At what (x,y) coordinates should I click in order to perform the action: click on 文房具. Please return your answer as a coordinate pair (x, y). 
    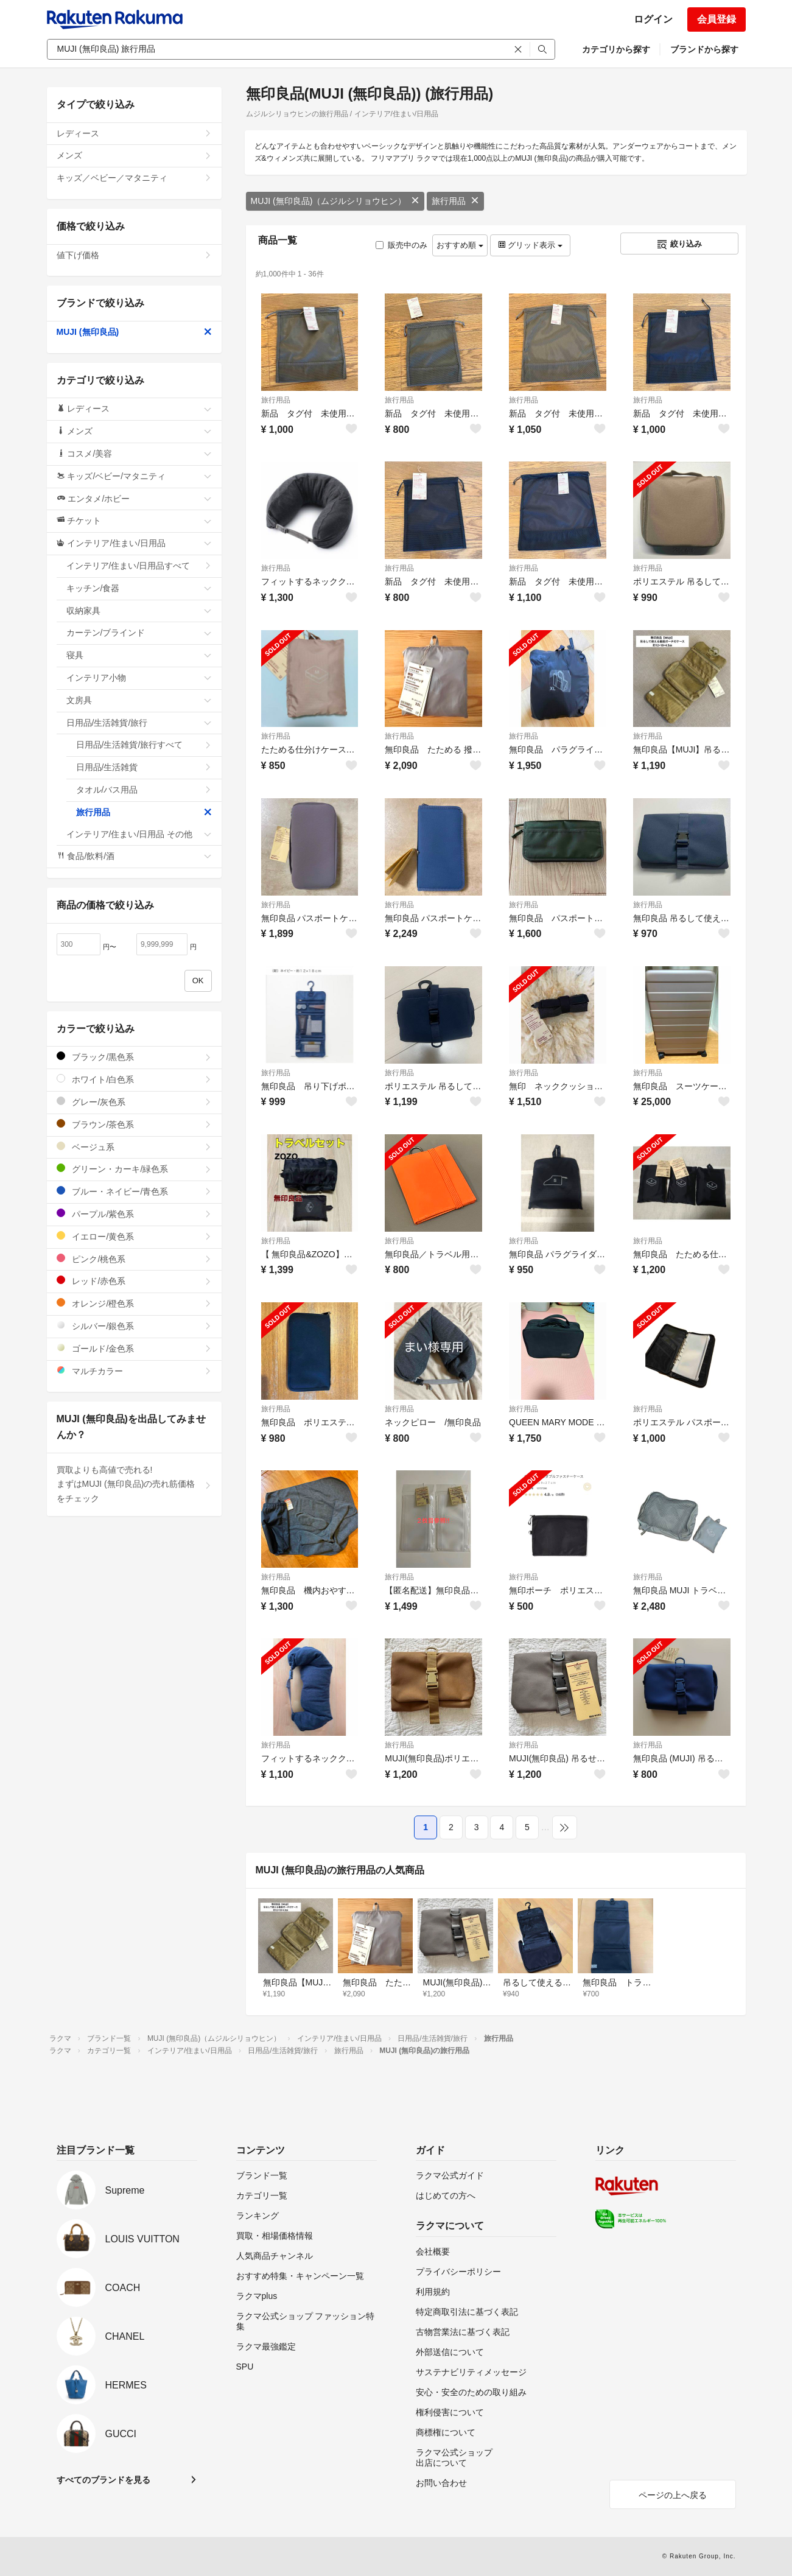
    Looking at the image, I should click on (139, 700).